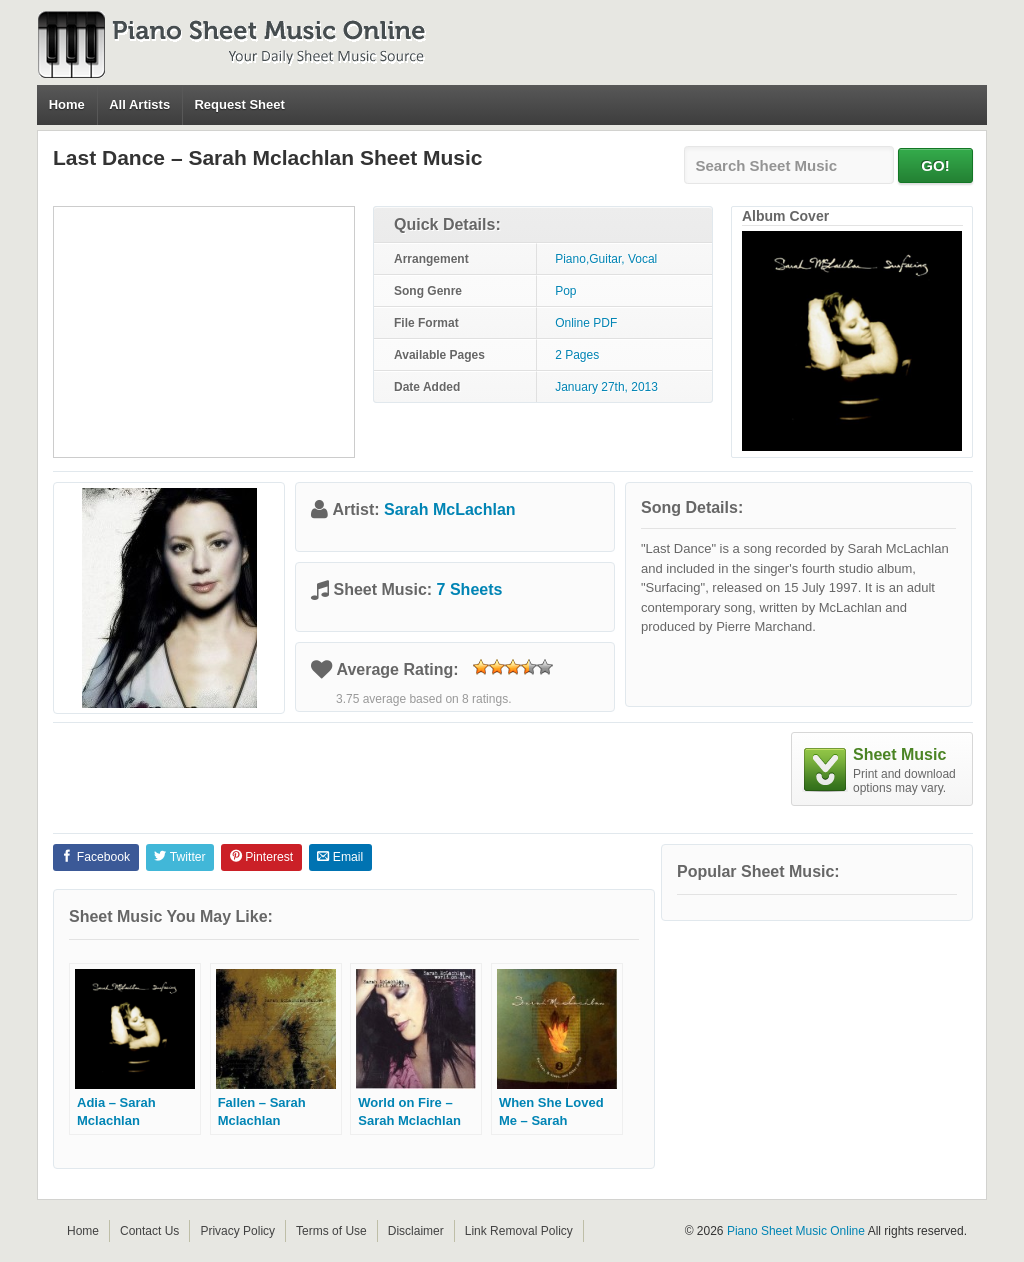  Describe the element at coordinates (331, 1231) in the screenshot. I see `Terms of Use` at that location.